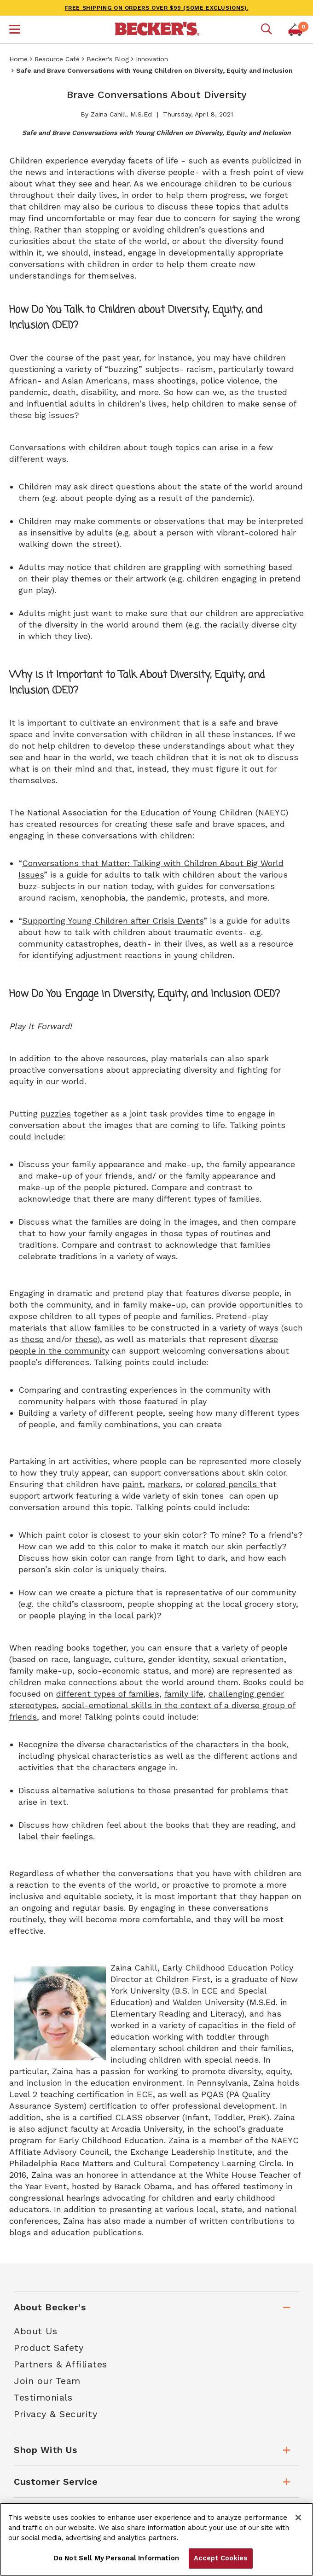 The image size is (313, 2576). Describe the element at coordinates (116, 2558) in the screenshot. I see `Do Not Sell My Personal Information` at that location.